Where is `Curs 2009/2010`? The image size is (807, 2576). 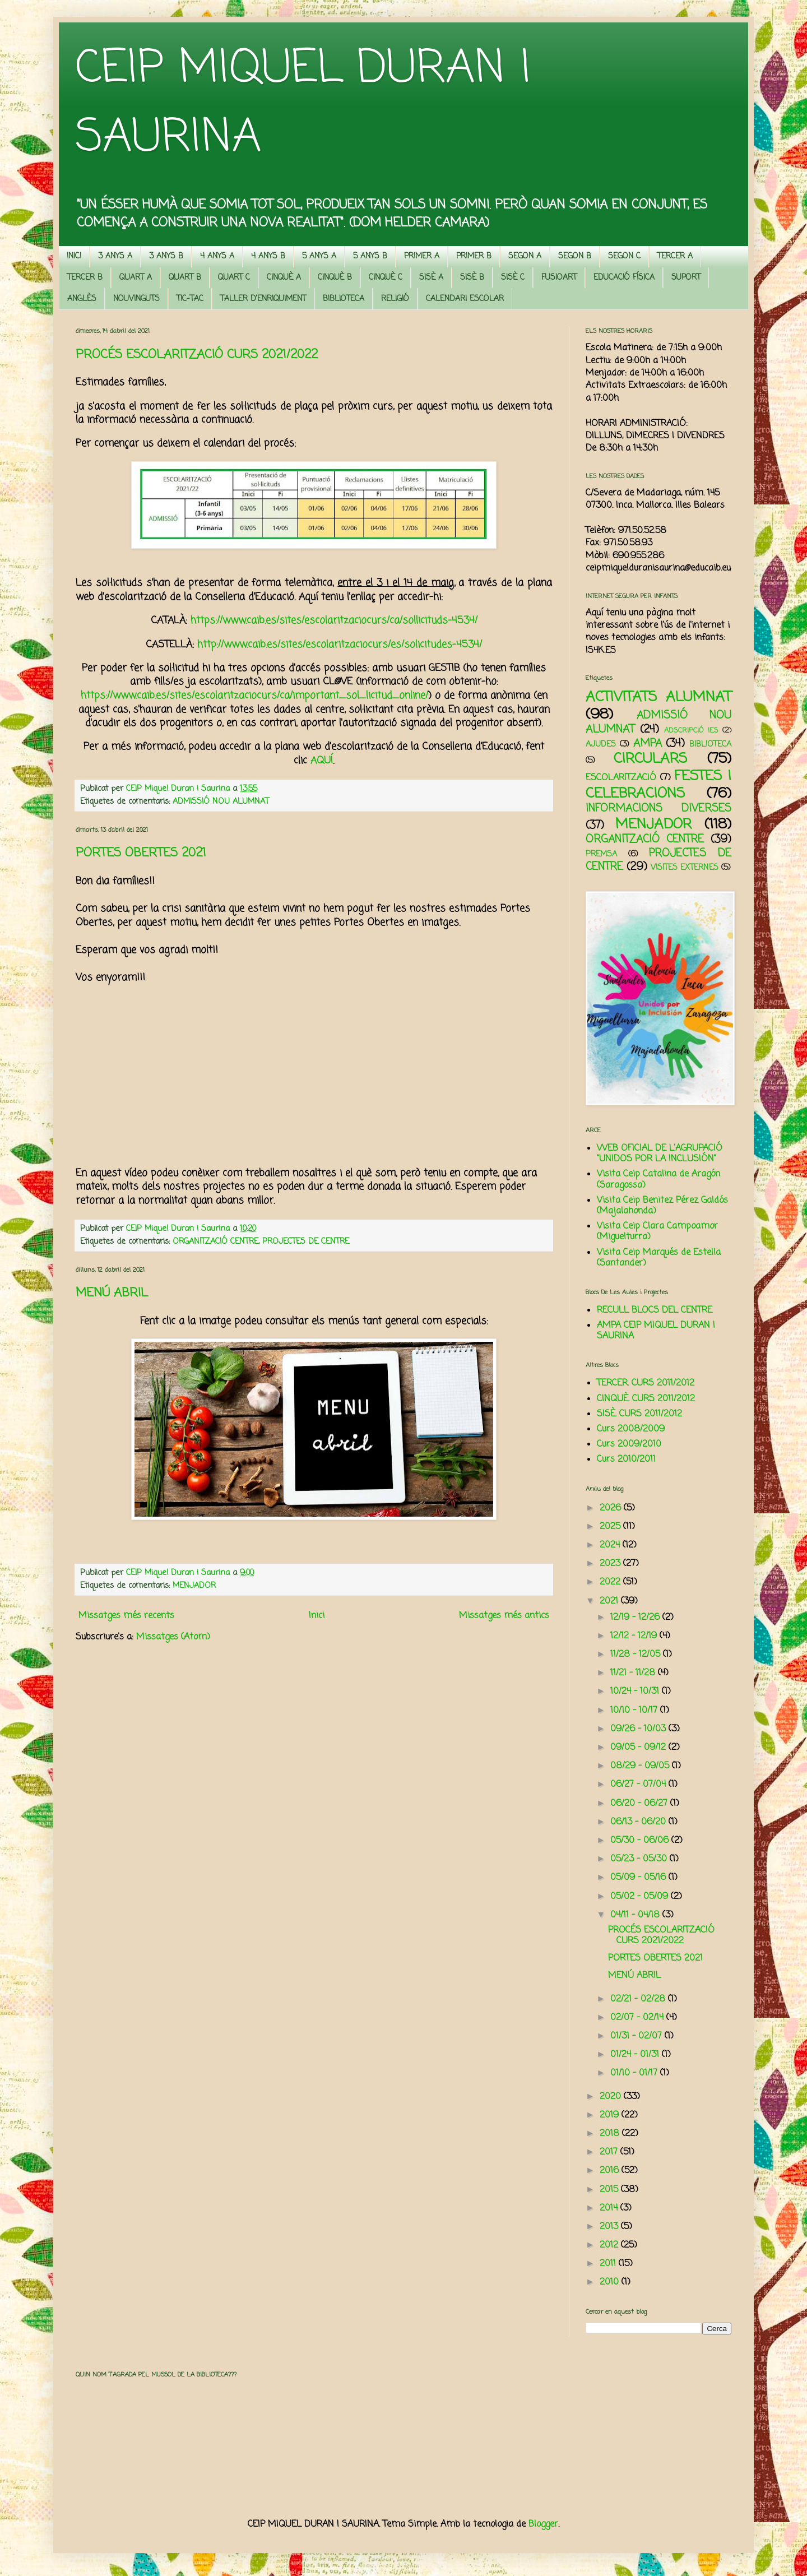
Curs 2009/2010 is located at coordinates (629, 1444).